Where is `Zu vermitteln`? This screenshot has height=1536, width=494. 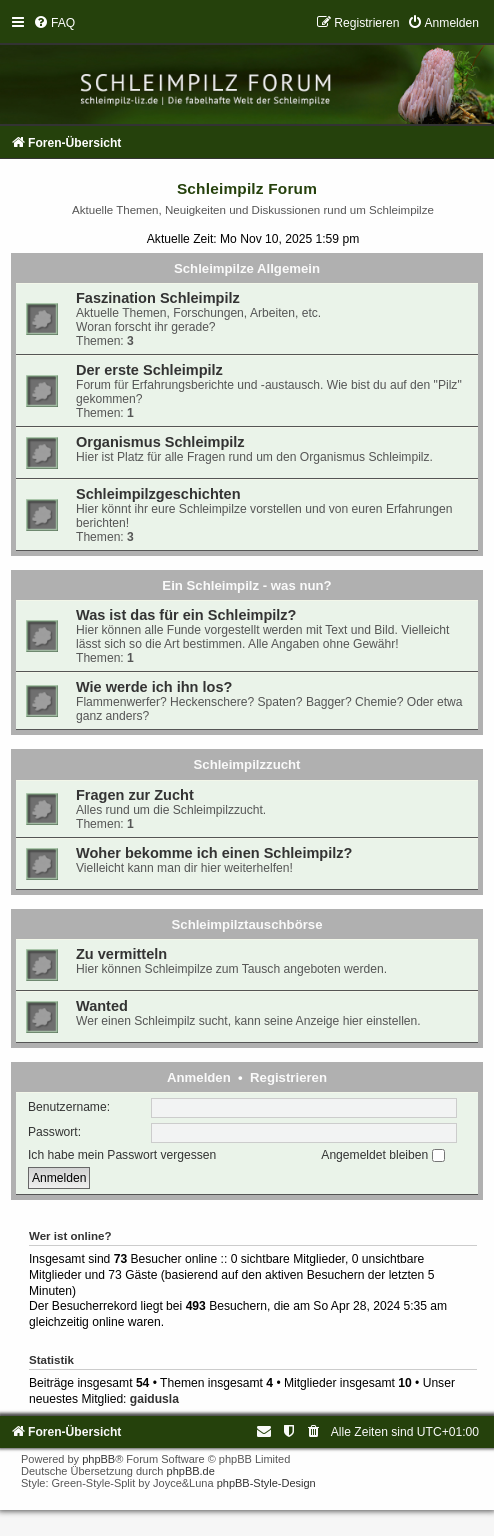 Zu vermitteln is located at coordinates (121, 954).